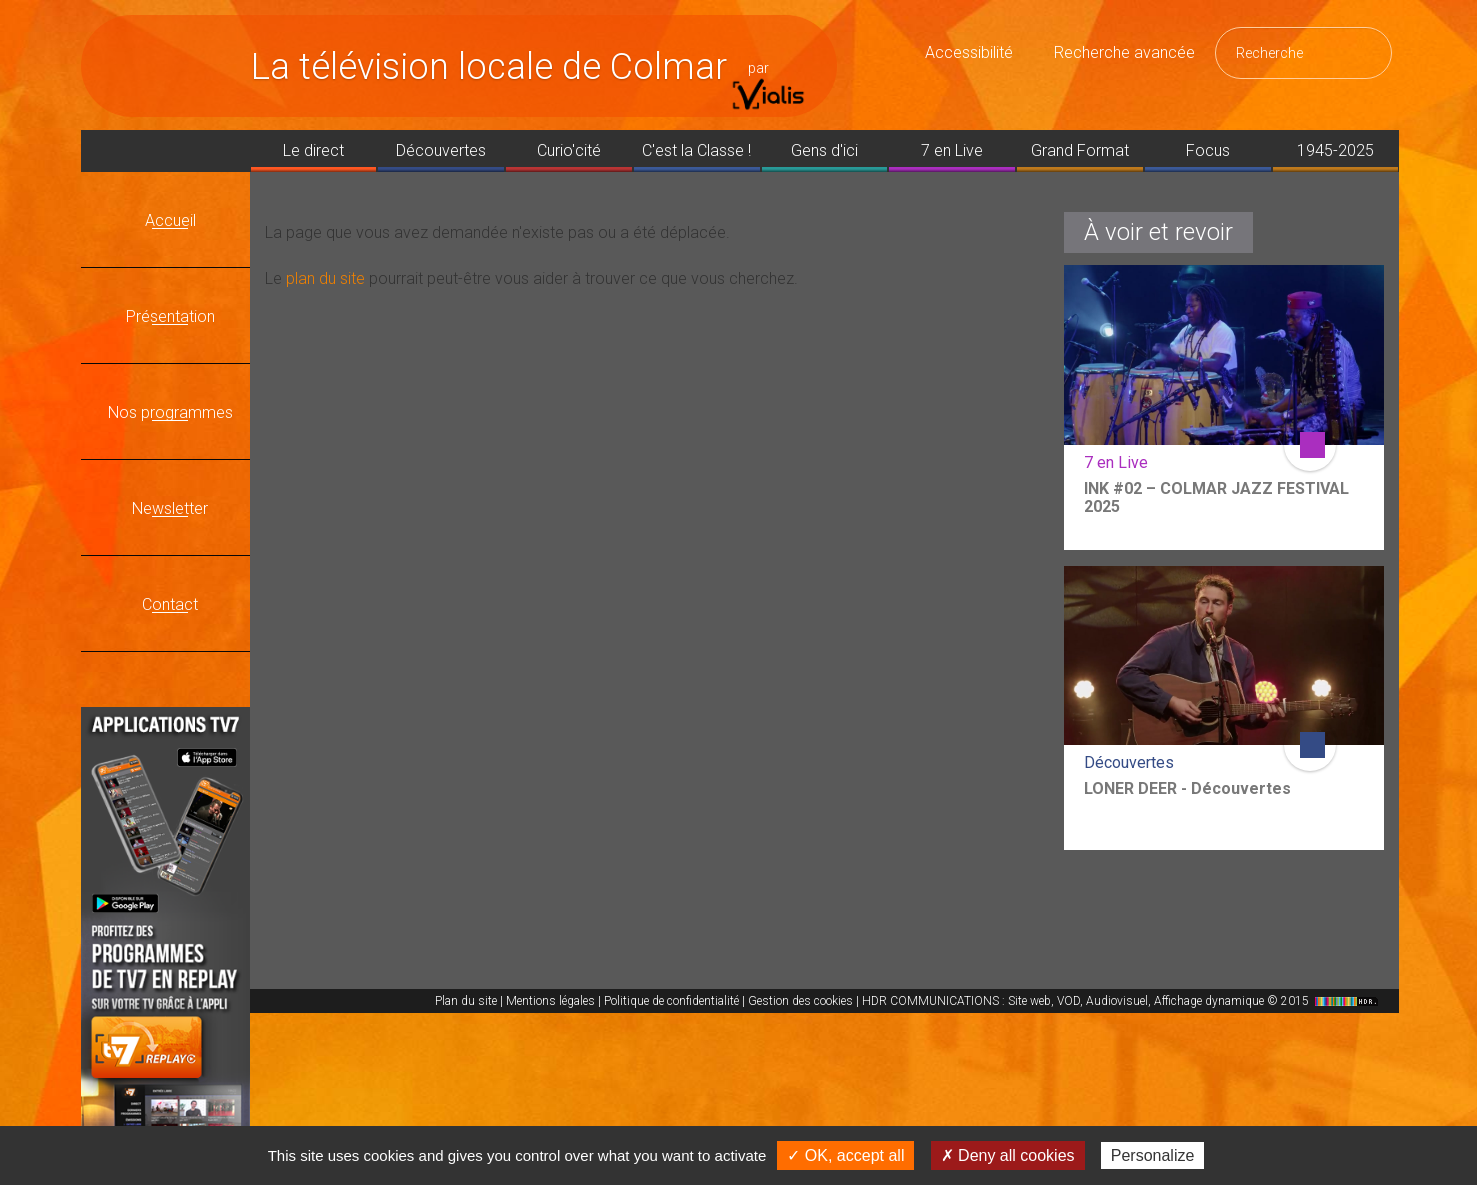  What do you see at coordinates (845, 1155) in the screenshot?
I see `✓ OK, accept all` at bounding box center [845, 1155].